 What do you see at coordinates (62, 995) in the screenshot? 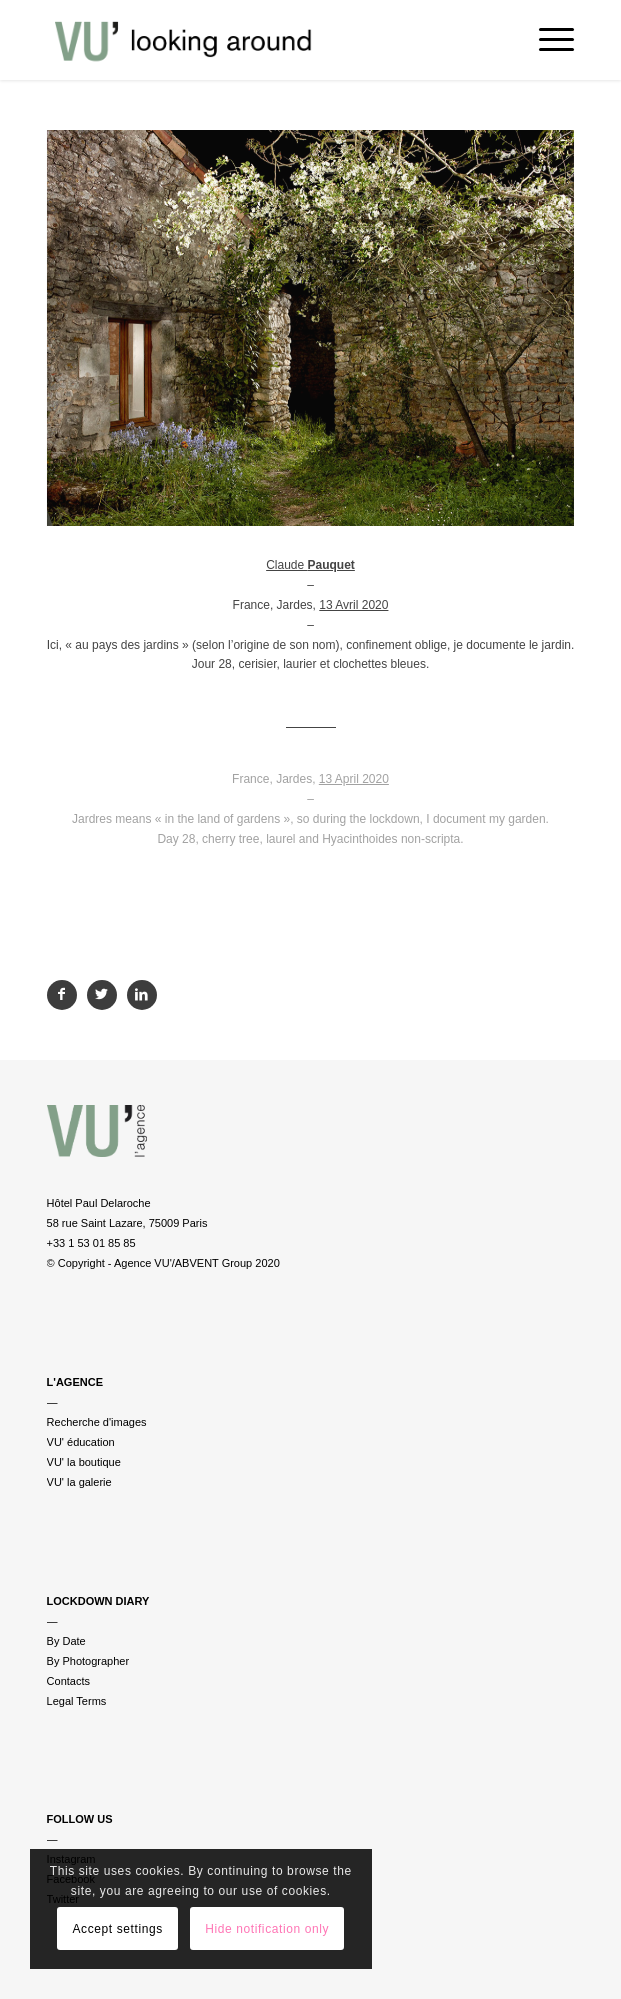
I see `[Partager sur Facebook]` at bounding box center [62, 995].